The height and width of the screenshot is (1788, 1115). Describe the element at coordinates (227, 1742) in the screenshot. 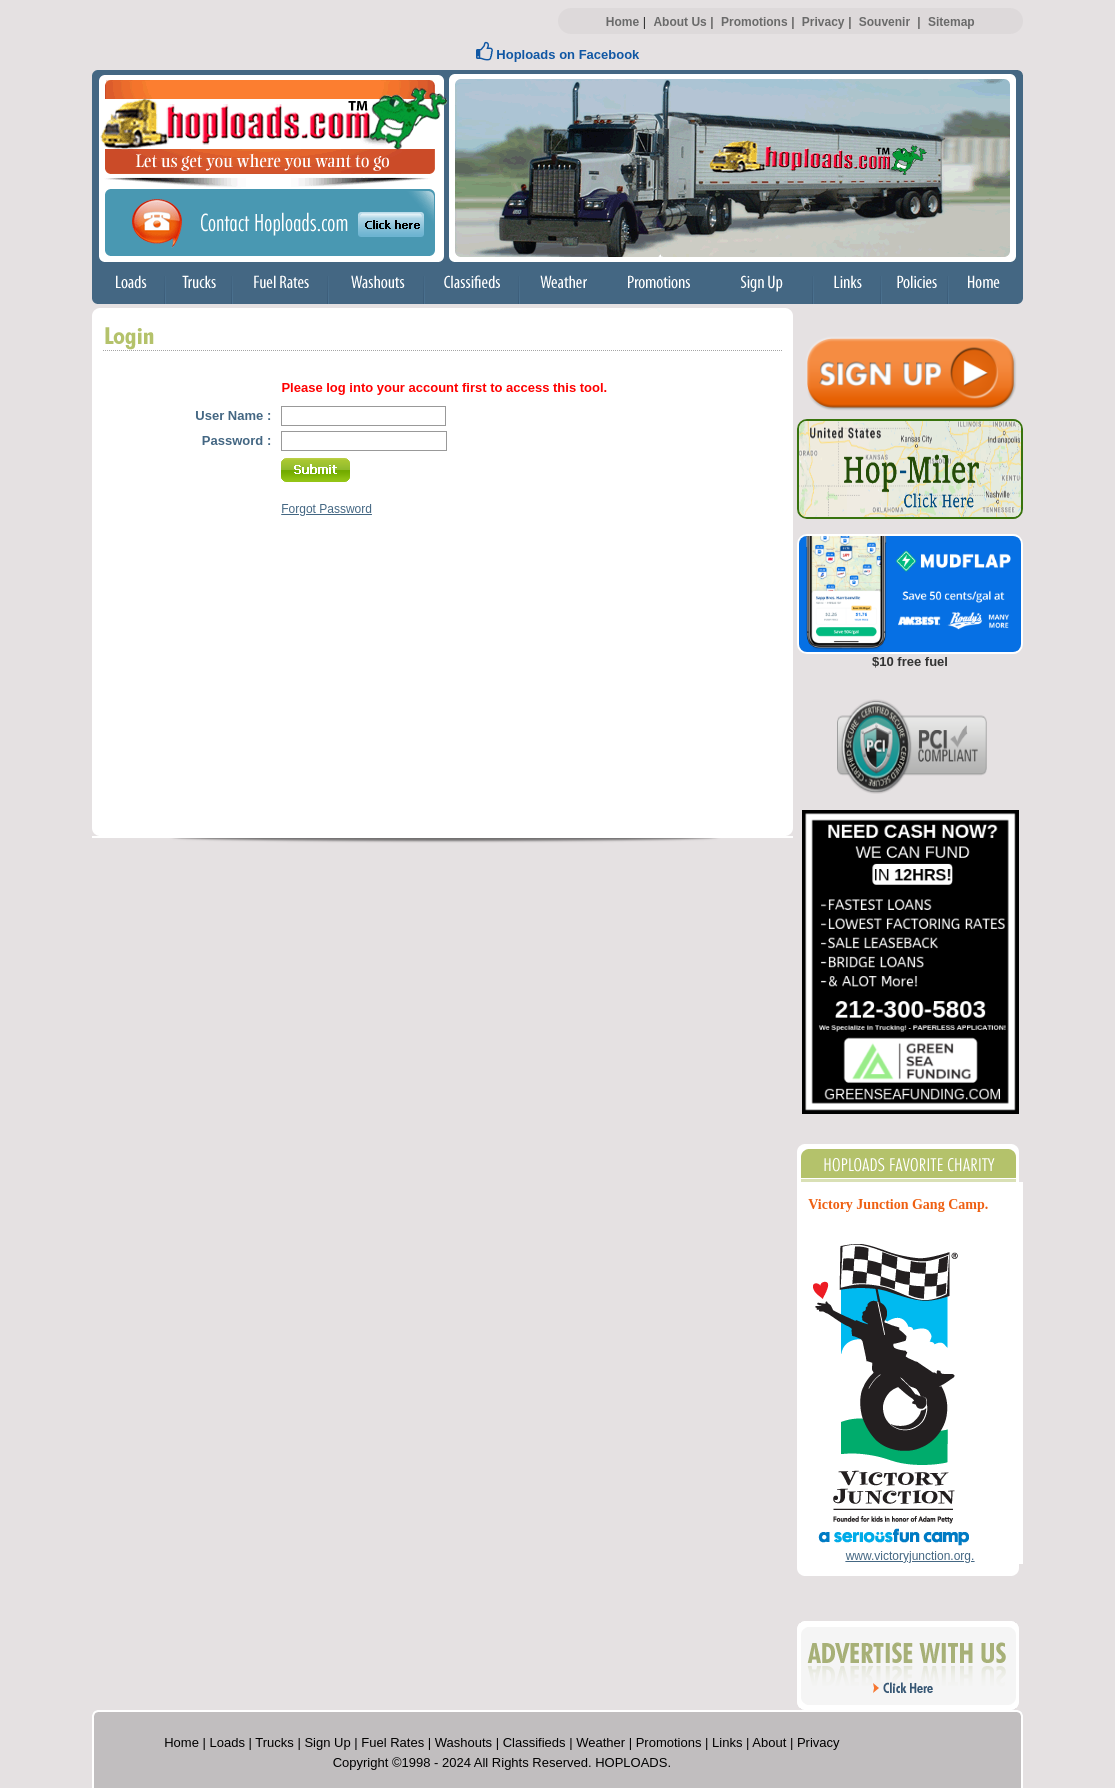

I see `Loads` at that location.